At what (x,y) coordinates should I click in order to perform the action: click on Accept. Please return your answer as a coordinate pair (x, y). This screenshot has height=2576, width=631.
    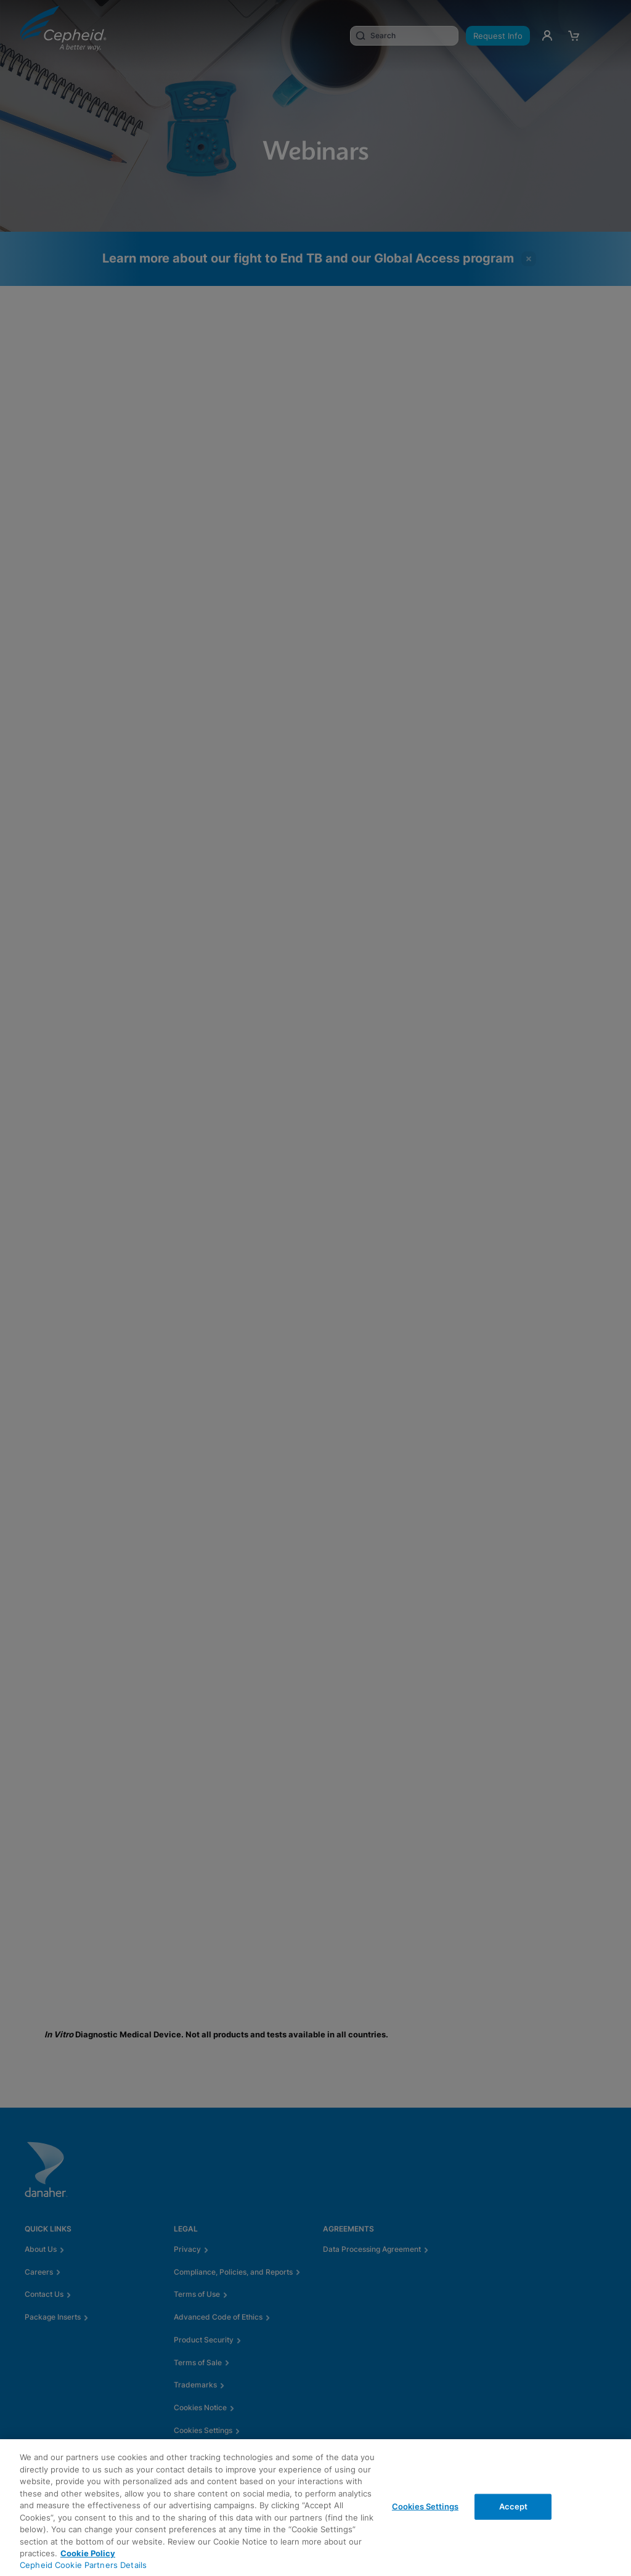
    Looking at the image, I should click on (513, 2506).